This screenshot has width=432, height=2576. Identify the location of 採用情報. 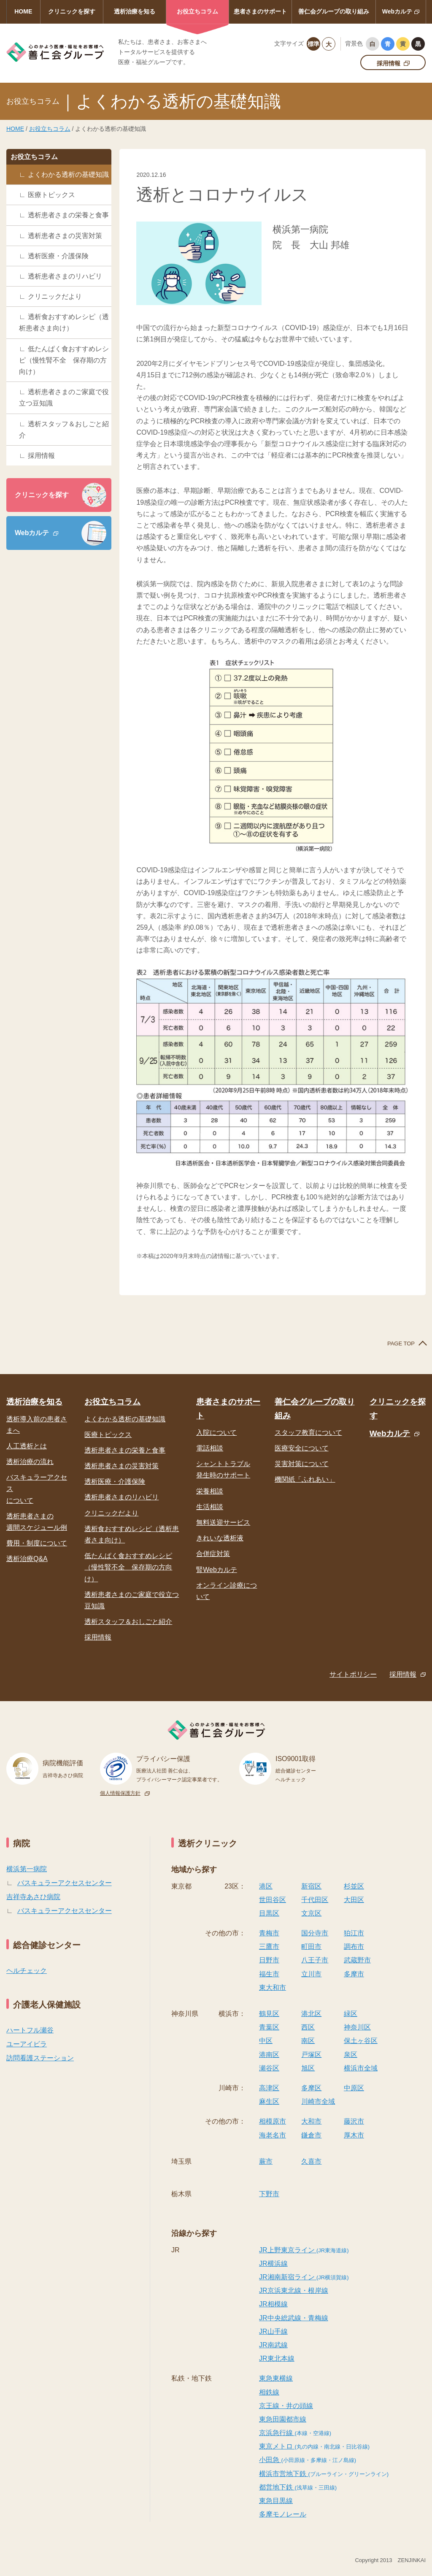
(388, 63).